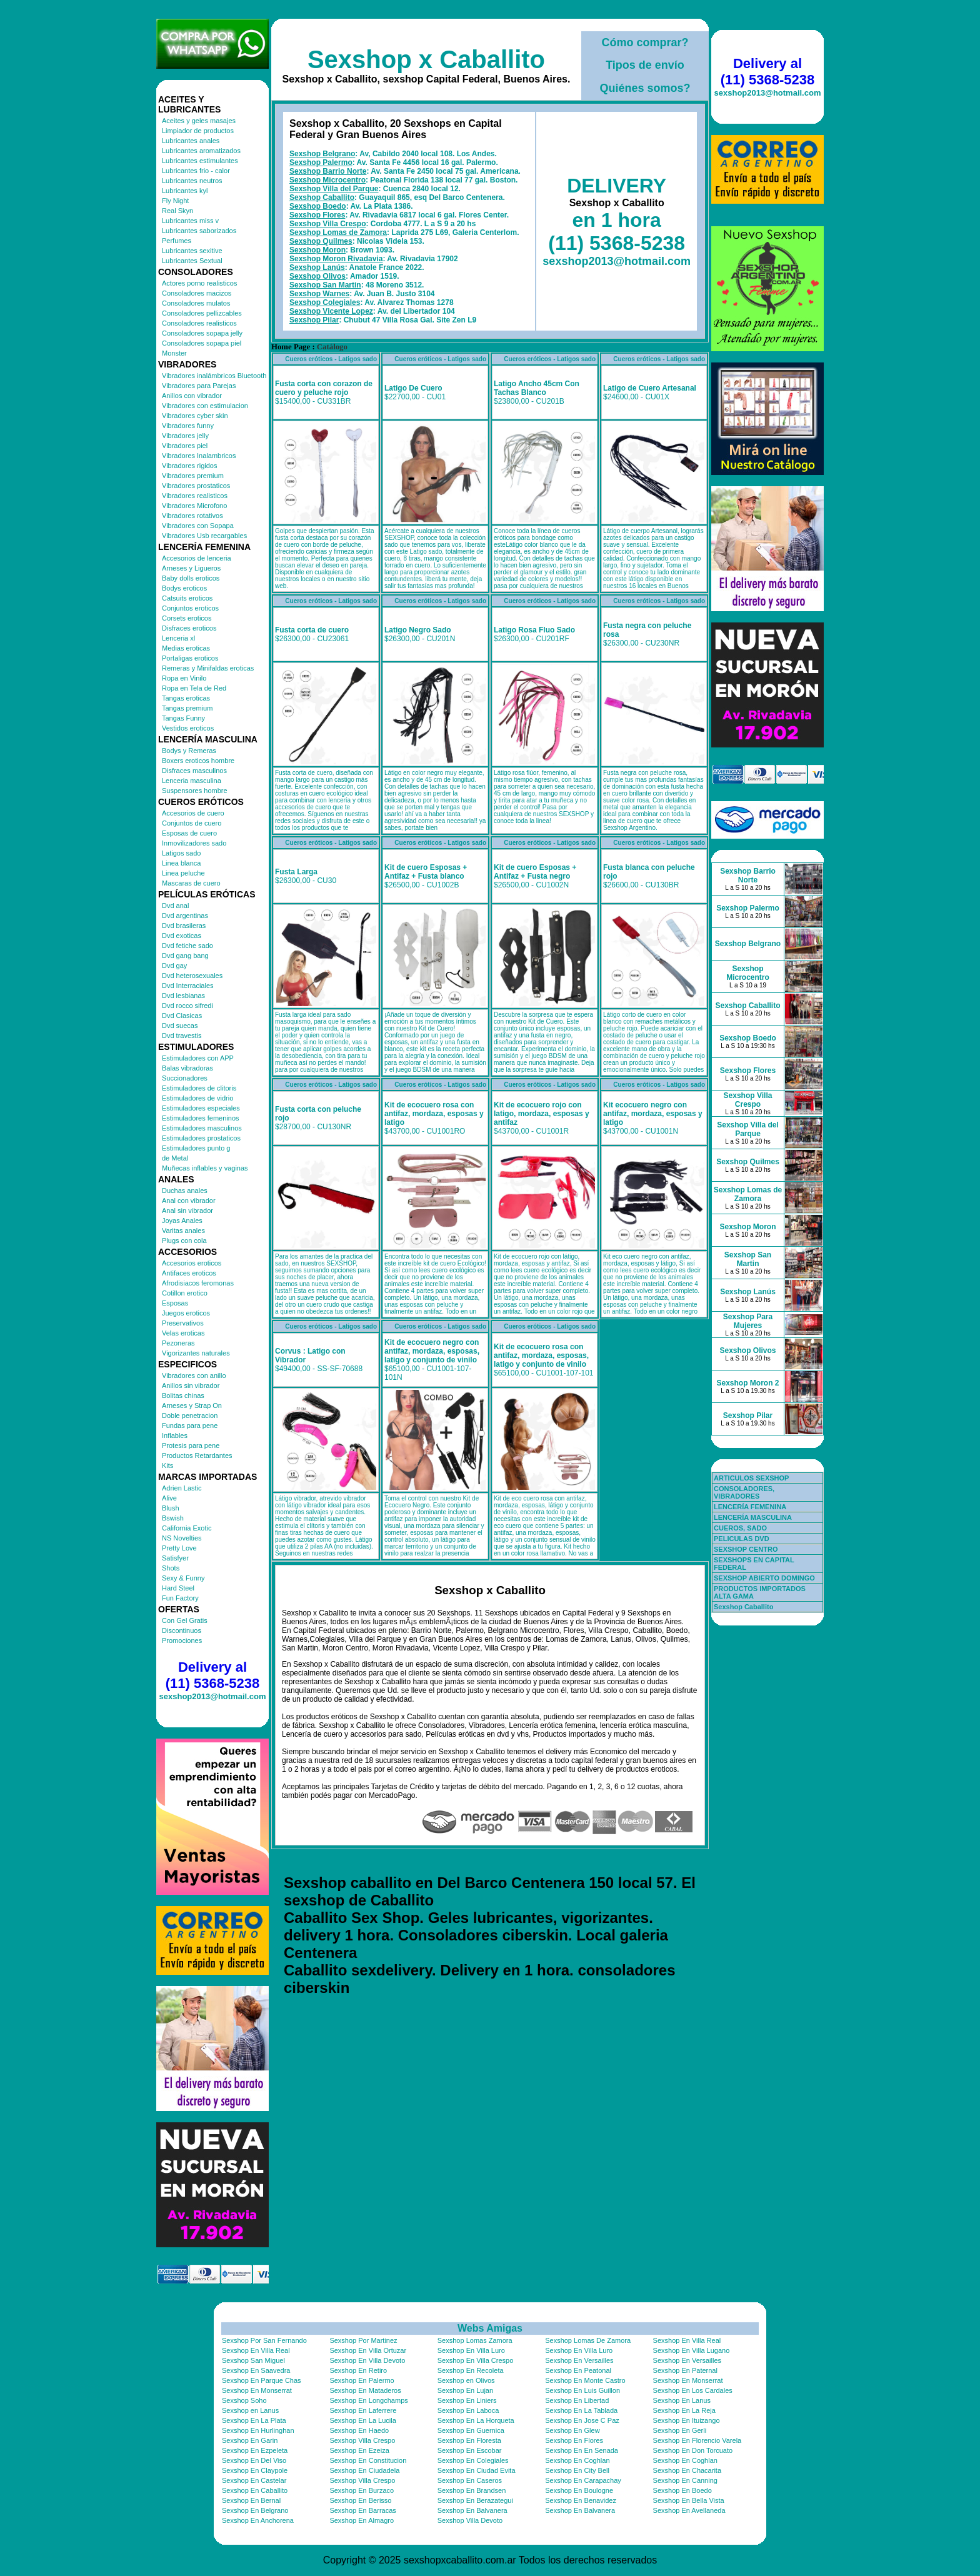  What do you see at coordinates (196, 170) in the screenshot?
I see `Lubricantes frio - calor` at bounding box center [196, 170].